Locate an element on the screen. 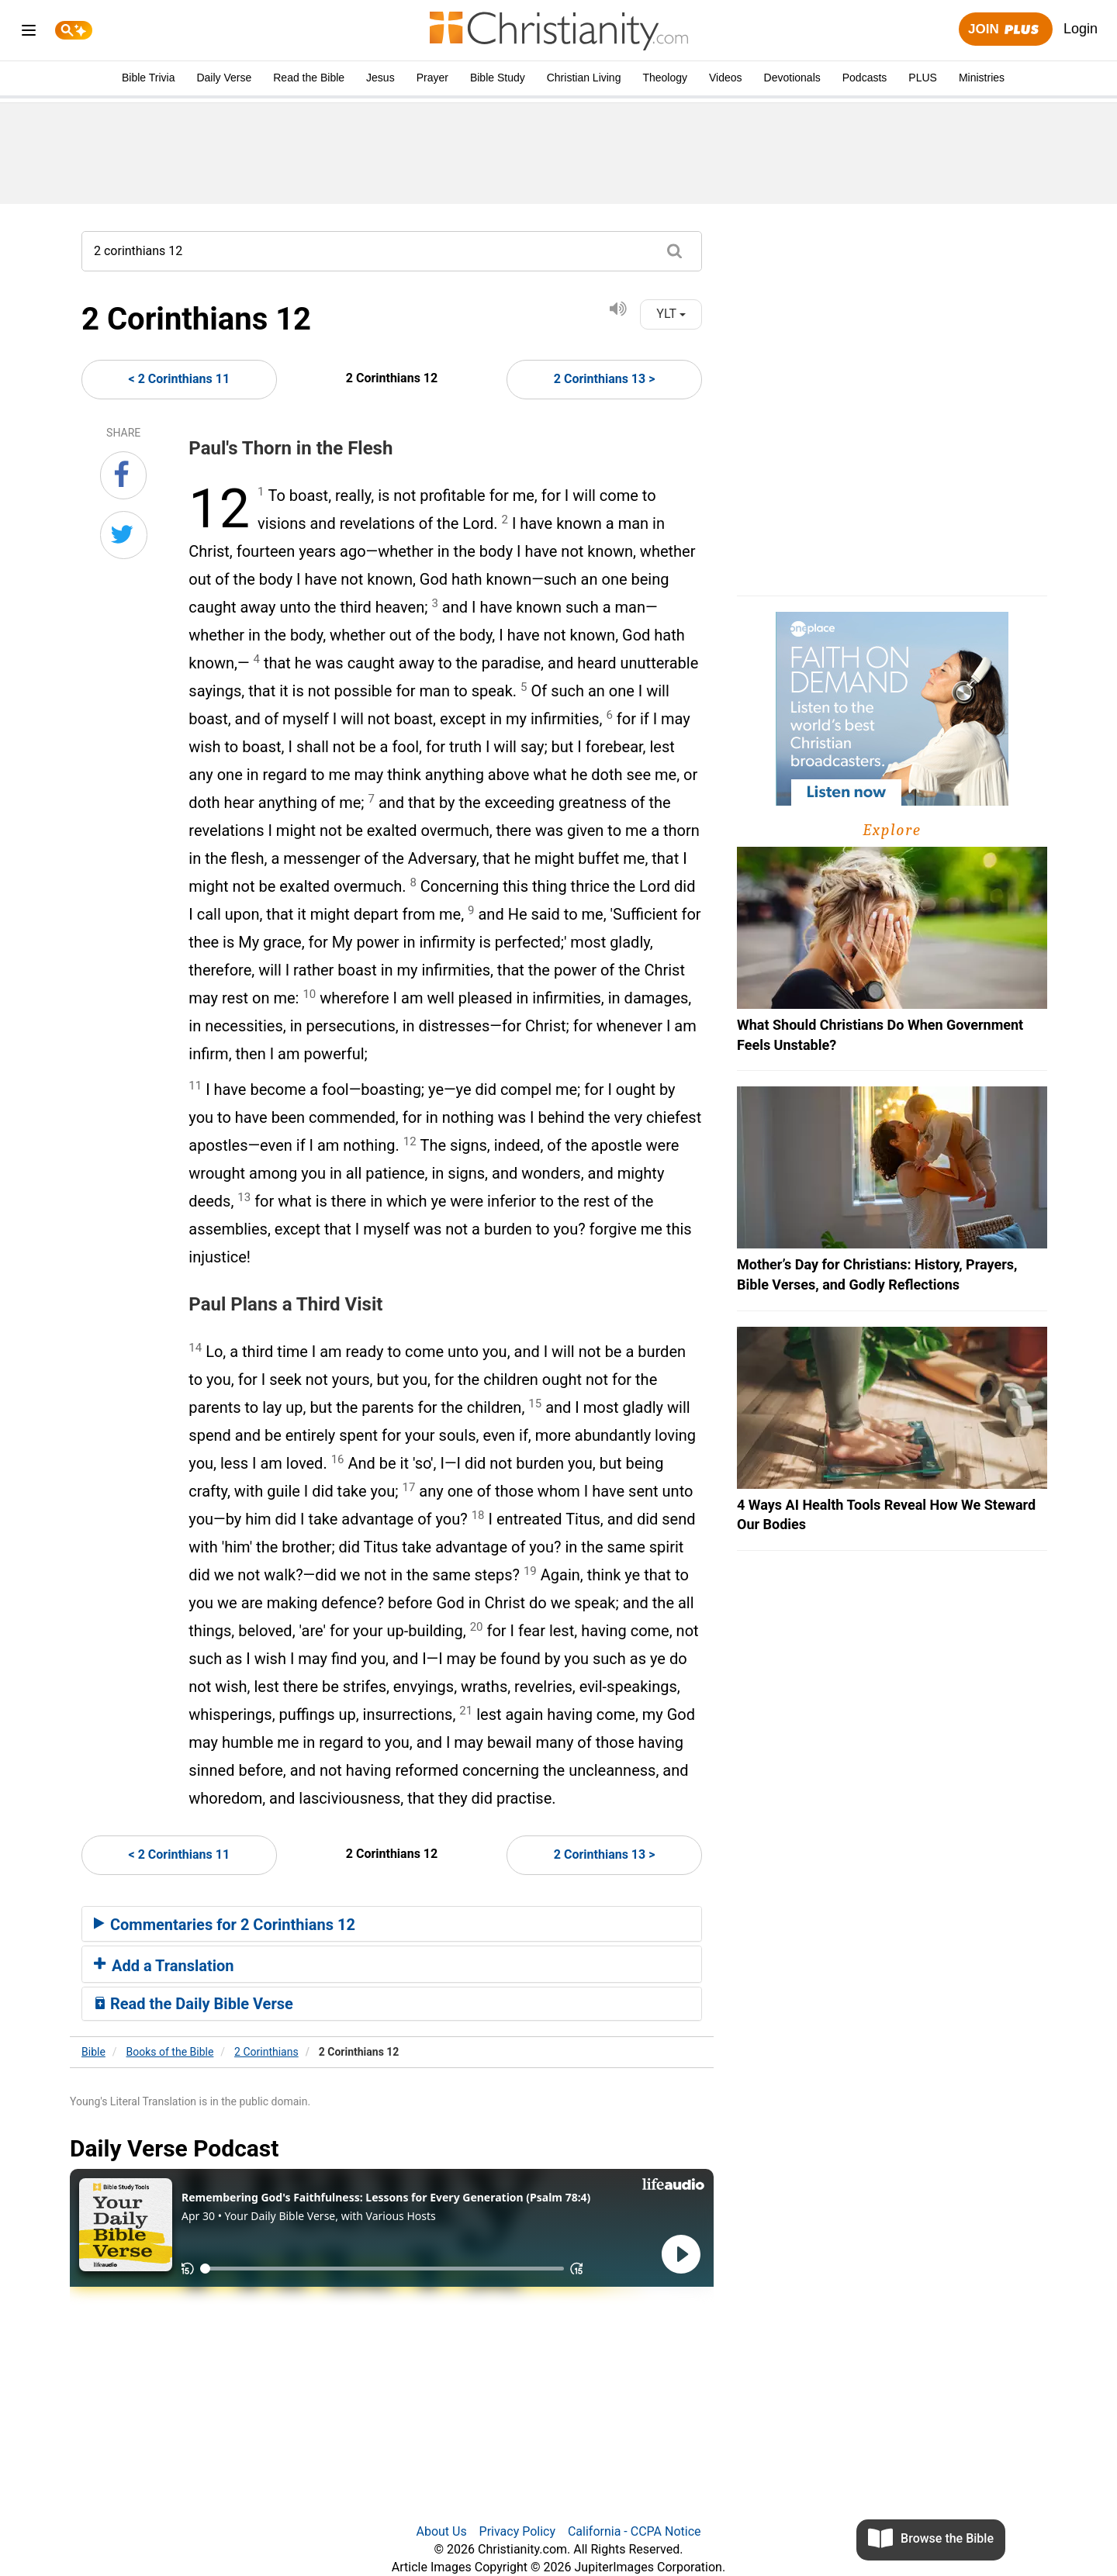 This screenshot has width=1117, height=2576. Ministries is located at coordinates (982, 77).